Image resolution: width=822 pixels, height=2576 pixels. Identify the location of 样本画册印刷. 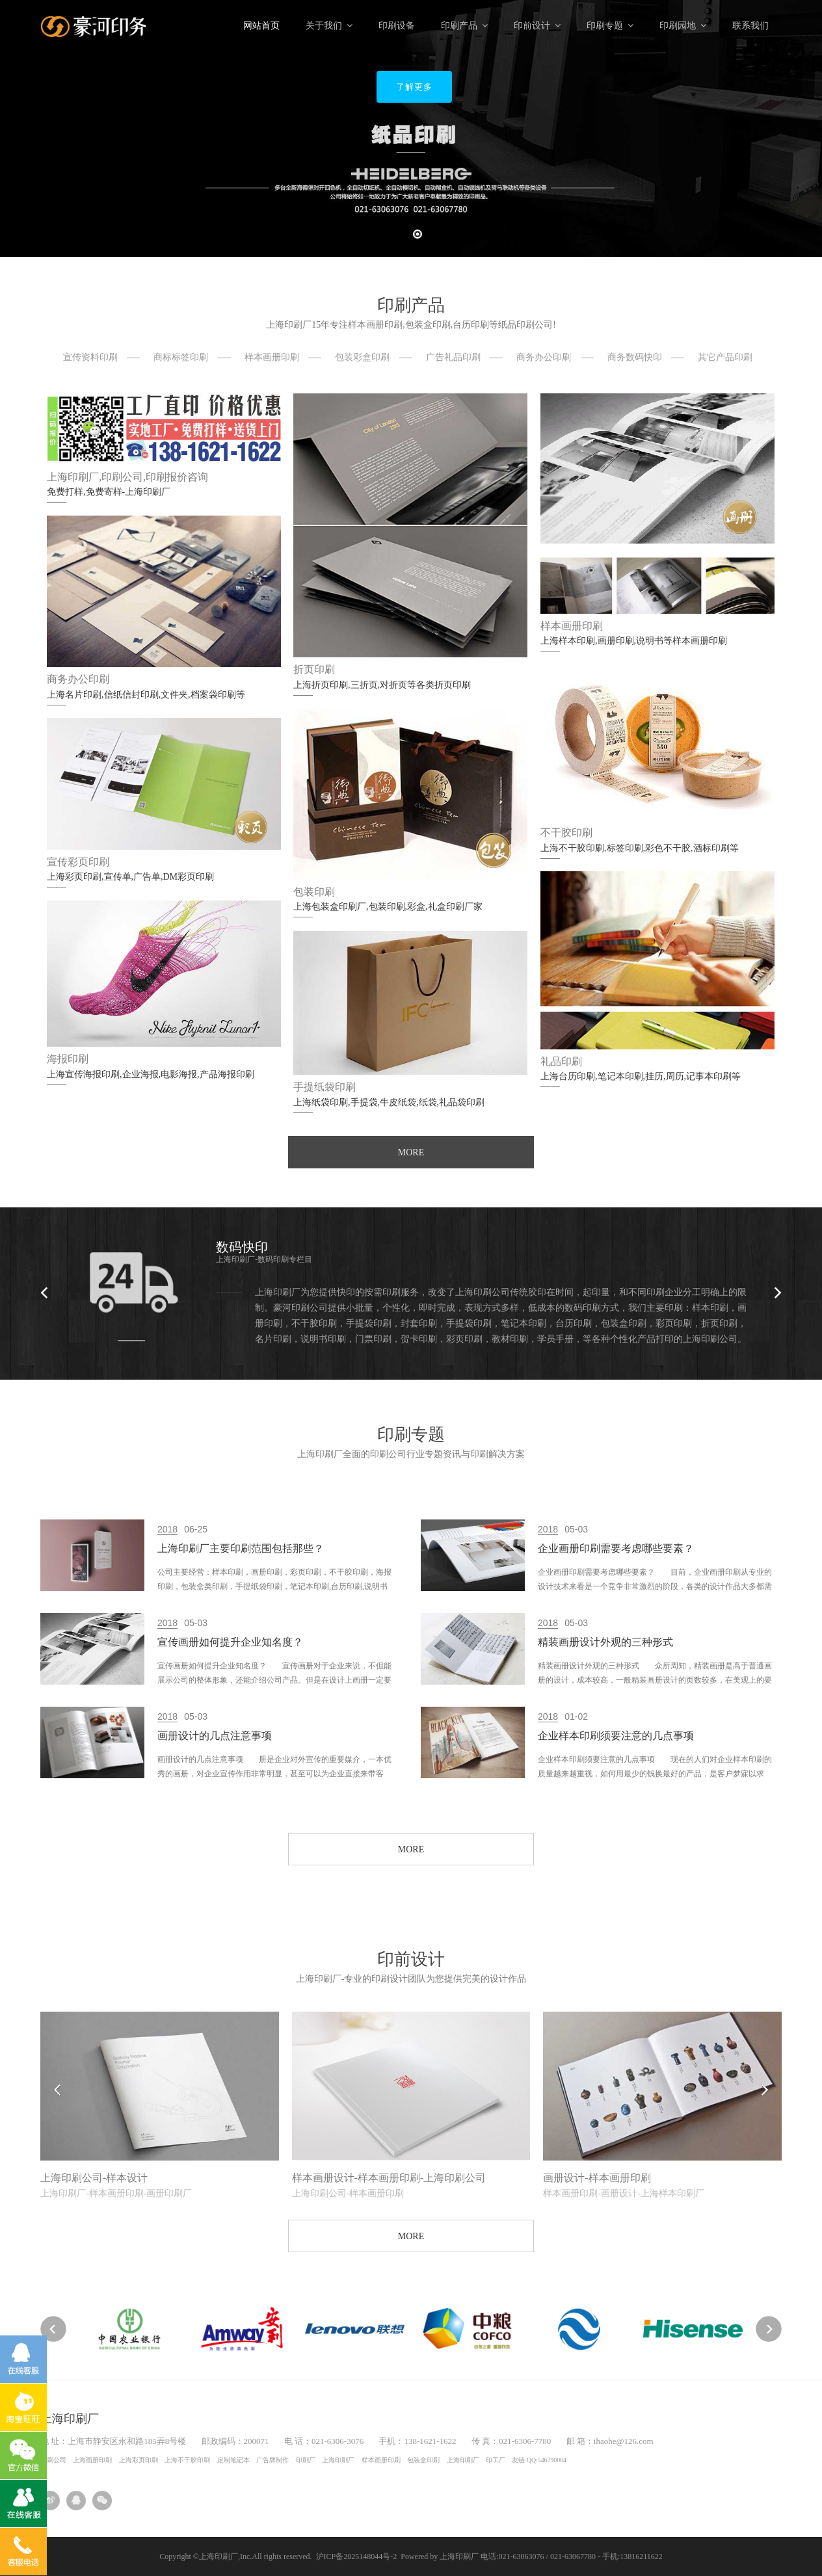
(272, 357).